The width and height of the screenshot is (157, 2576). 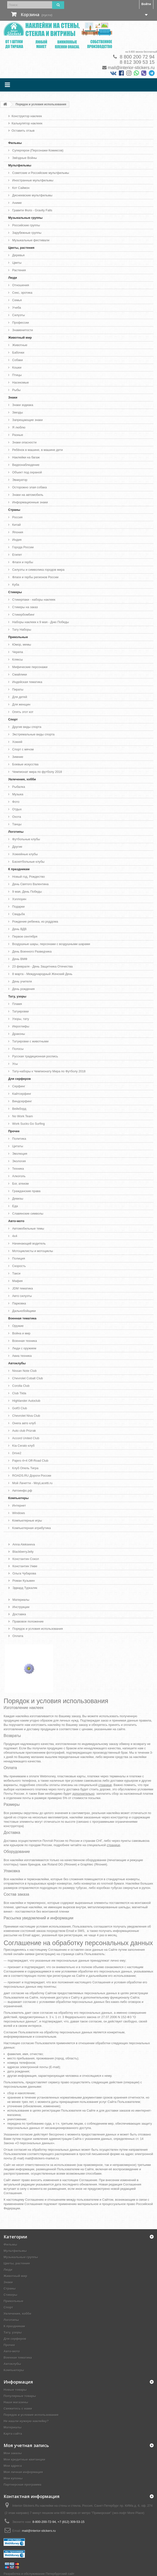 What do you see at coordinates (25, 1438) in the screenshot?
I see `Accord United Club` at bounding box center [25, 1438].